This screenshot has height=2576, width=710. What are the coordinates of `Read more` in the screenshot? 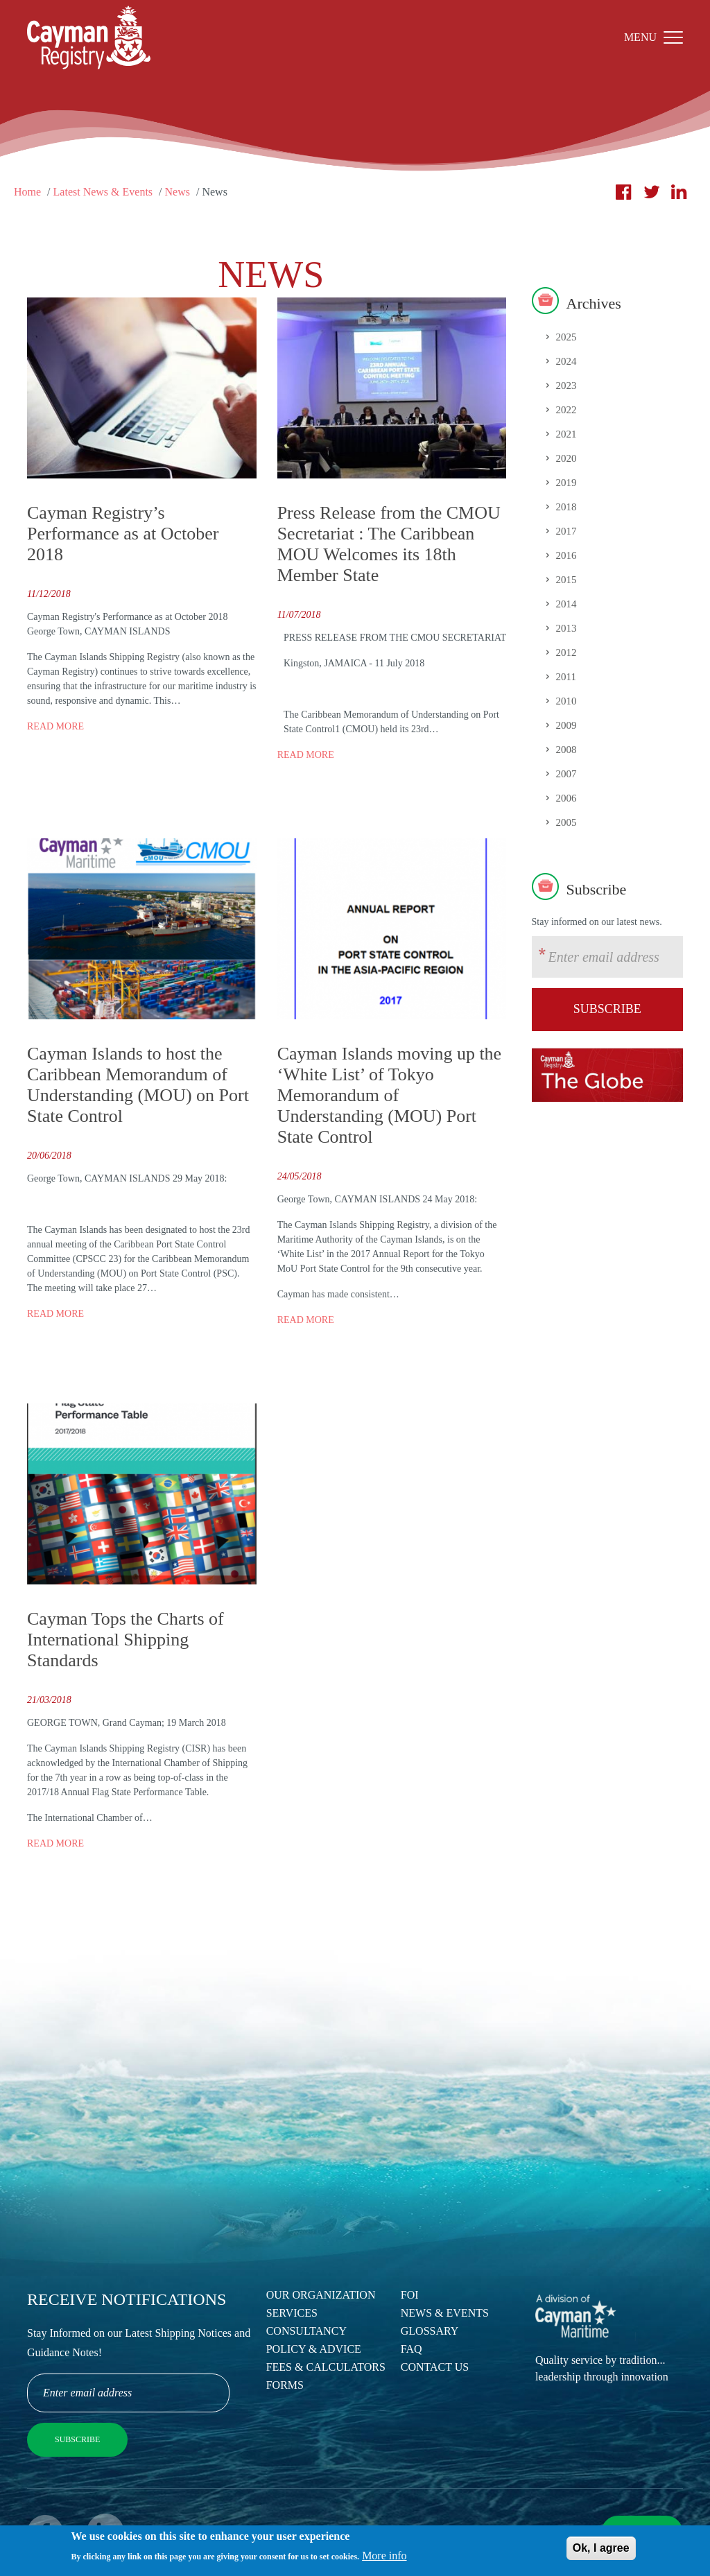 It's located at (55, 726).